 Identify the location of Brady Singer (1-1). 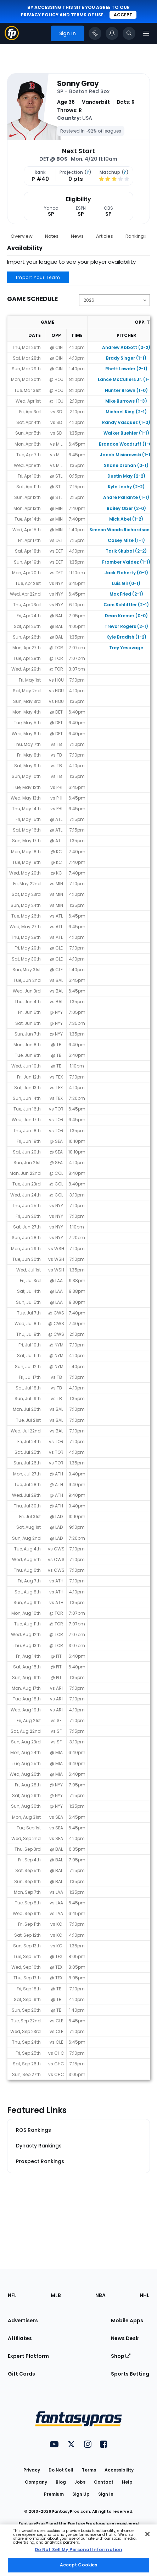
(126, 358).